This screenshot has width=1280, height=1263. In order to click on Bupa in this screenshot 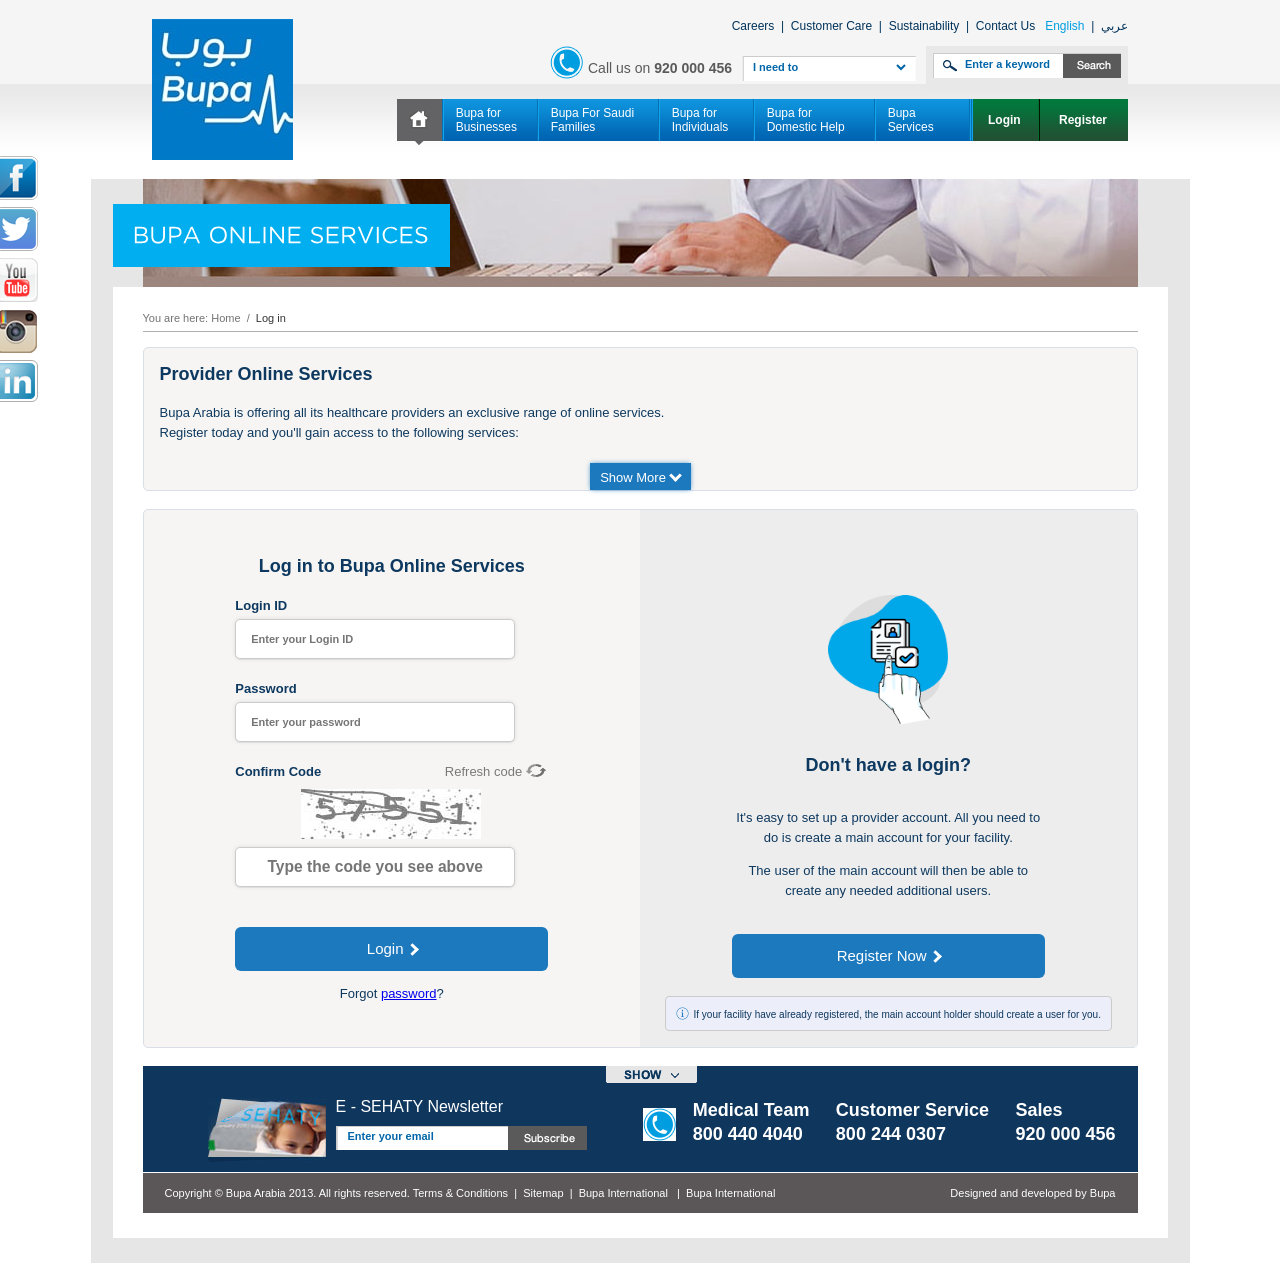, I will do `click(1103, 1193)`.